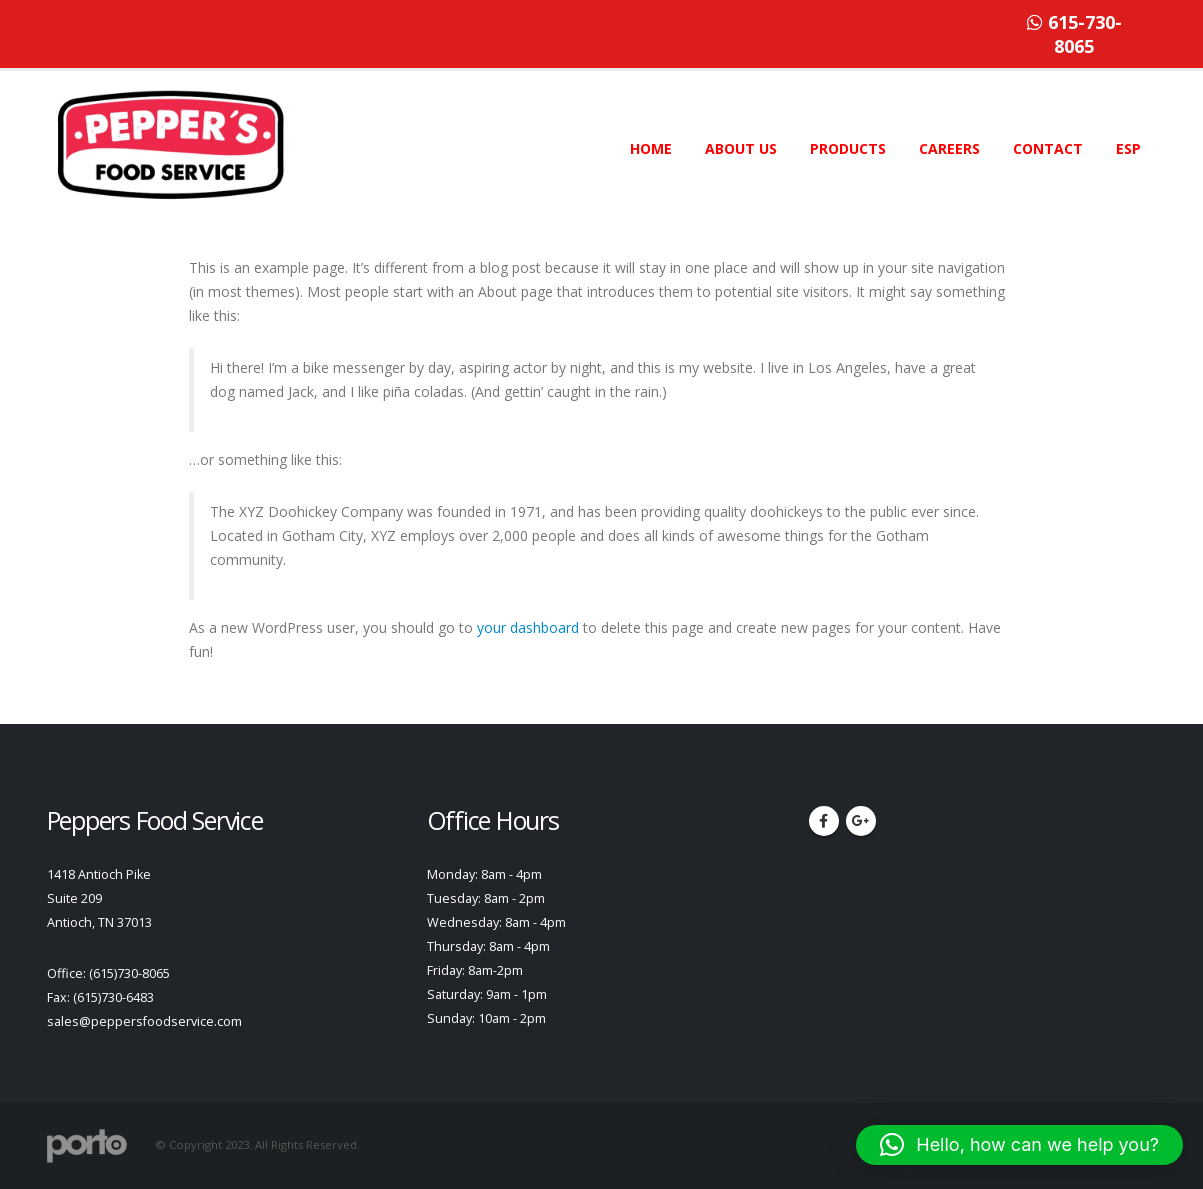  I want to click on ESP, so click(1128, 148).